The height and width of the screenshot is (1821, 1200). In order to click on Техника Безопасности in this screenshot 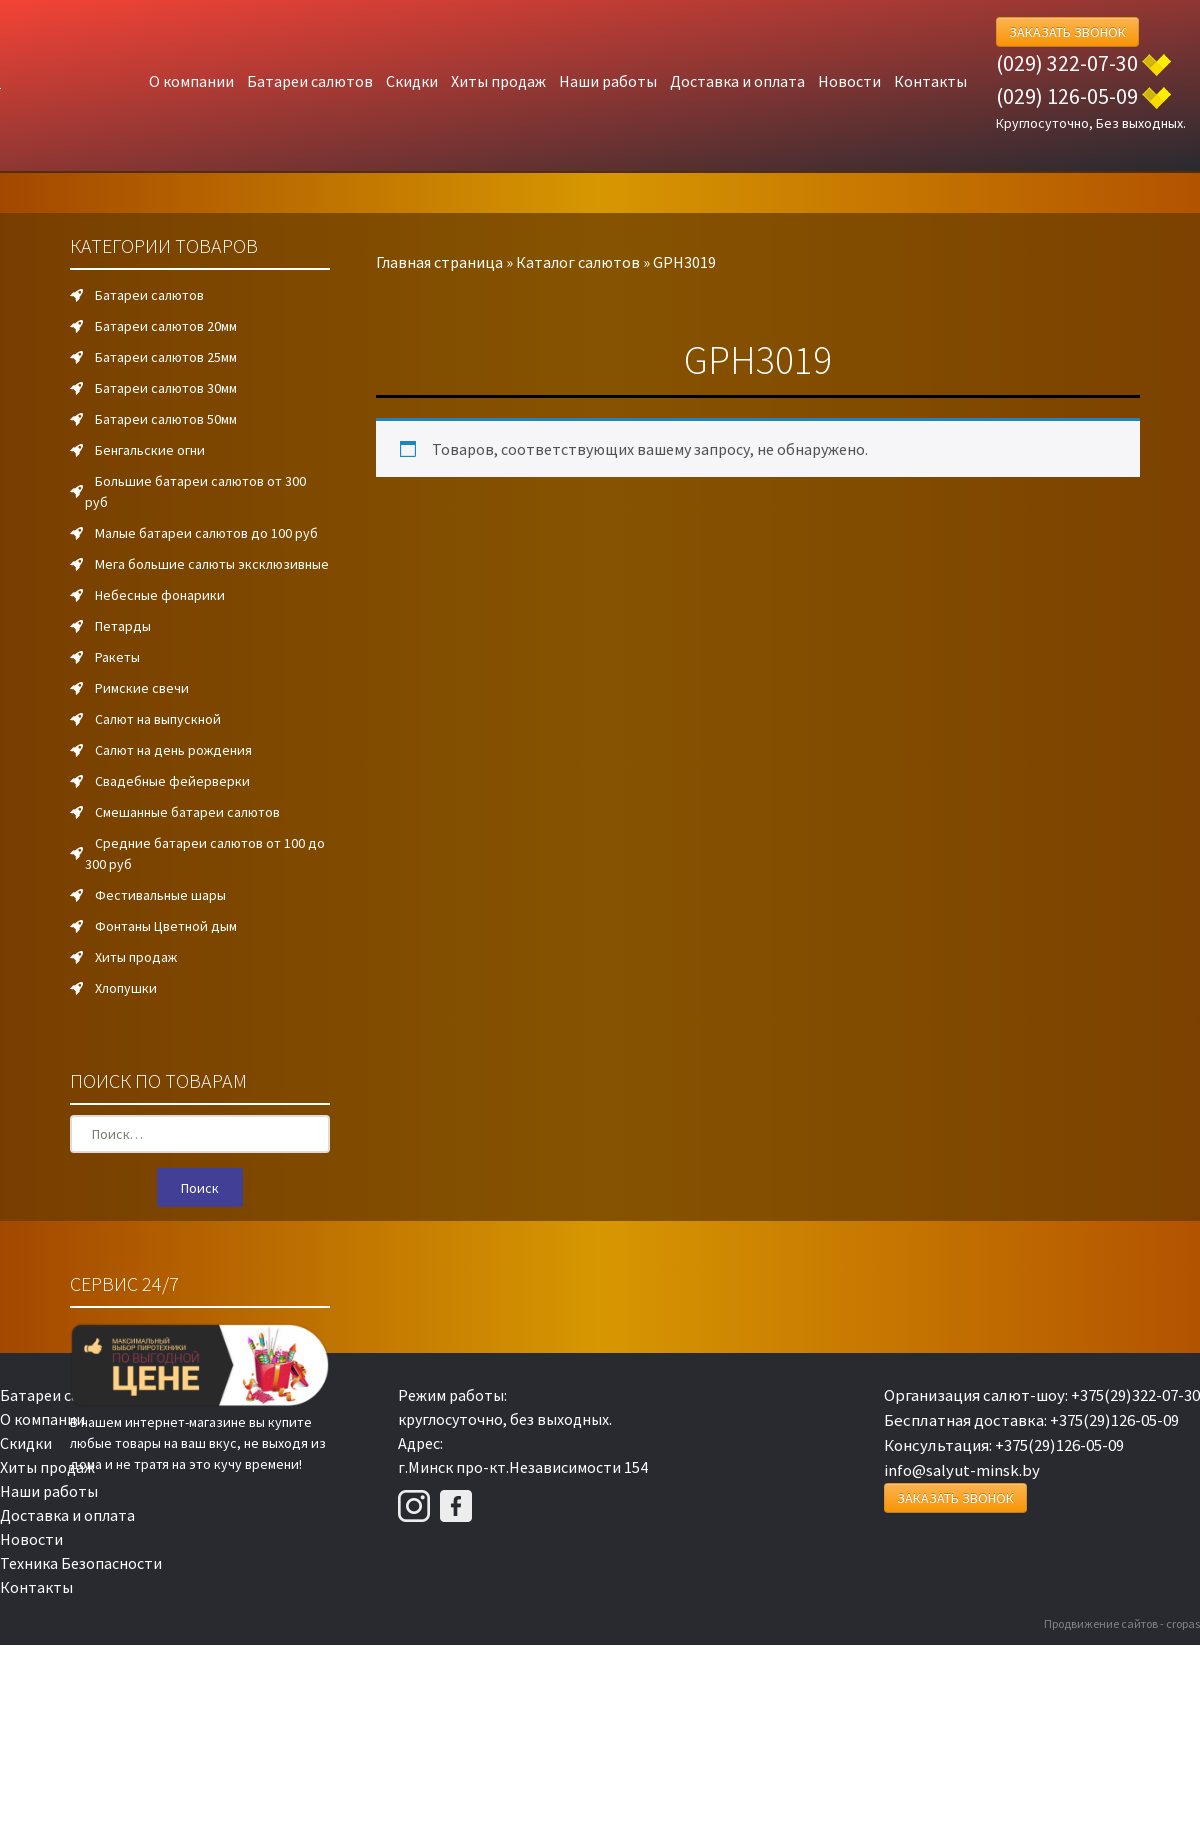, I will do `click(81, 1563)`.